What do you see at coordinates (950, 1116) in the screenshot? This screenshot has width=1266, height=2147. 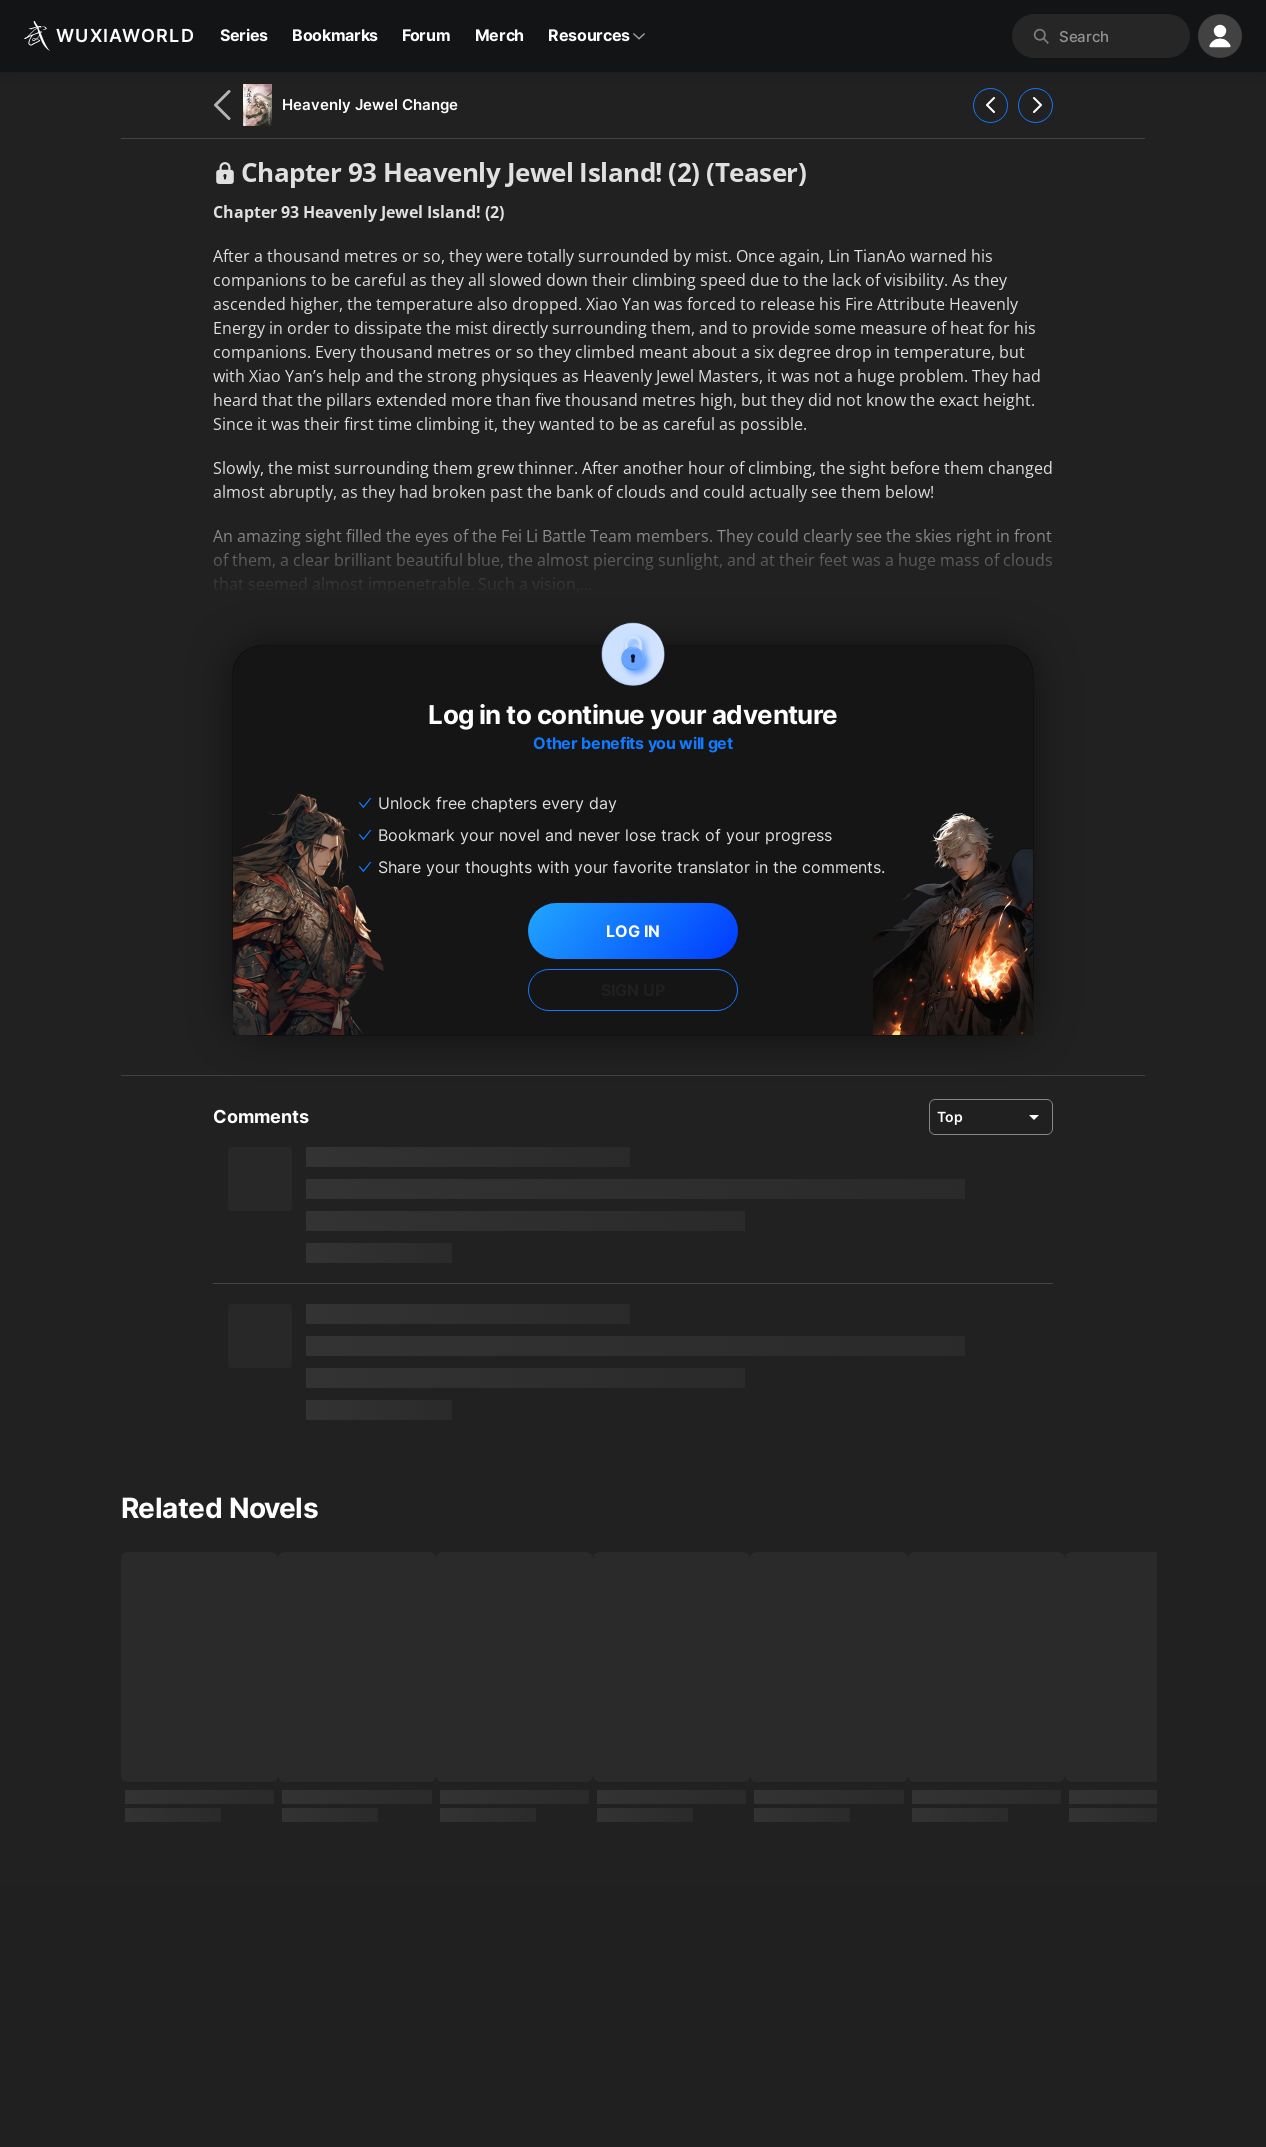 I see `Top [combobox]` at bounding box center [950, 1116].